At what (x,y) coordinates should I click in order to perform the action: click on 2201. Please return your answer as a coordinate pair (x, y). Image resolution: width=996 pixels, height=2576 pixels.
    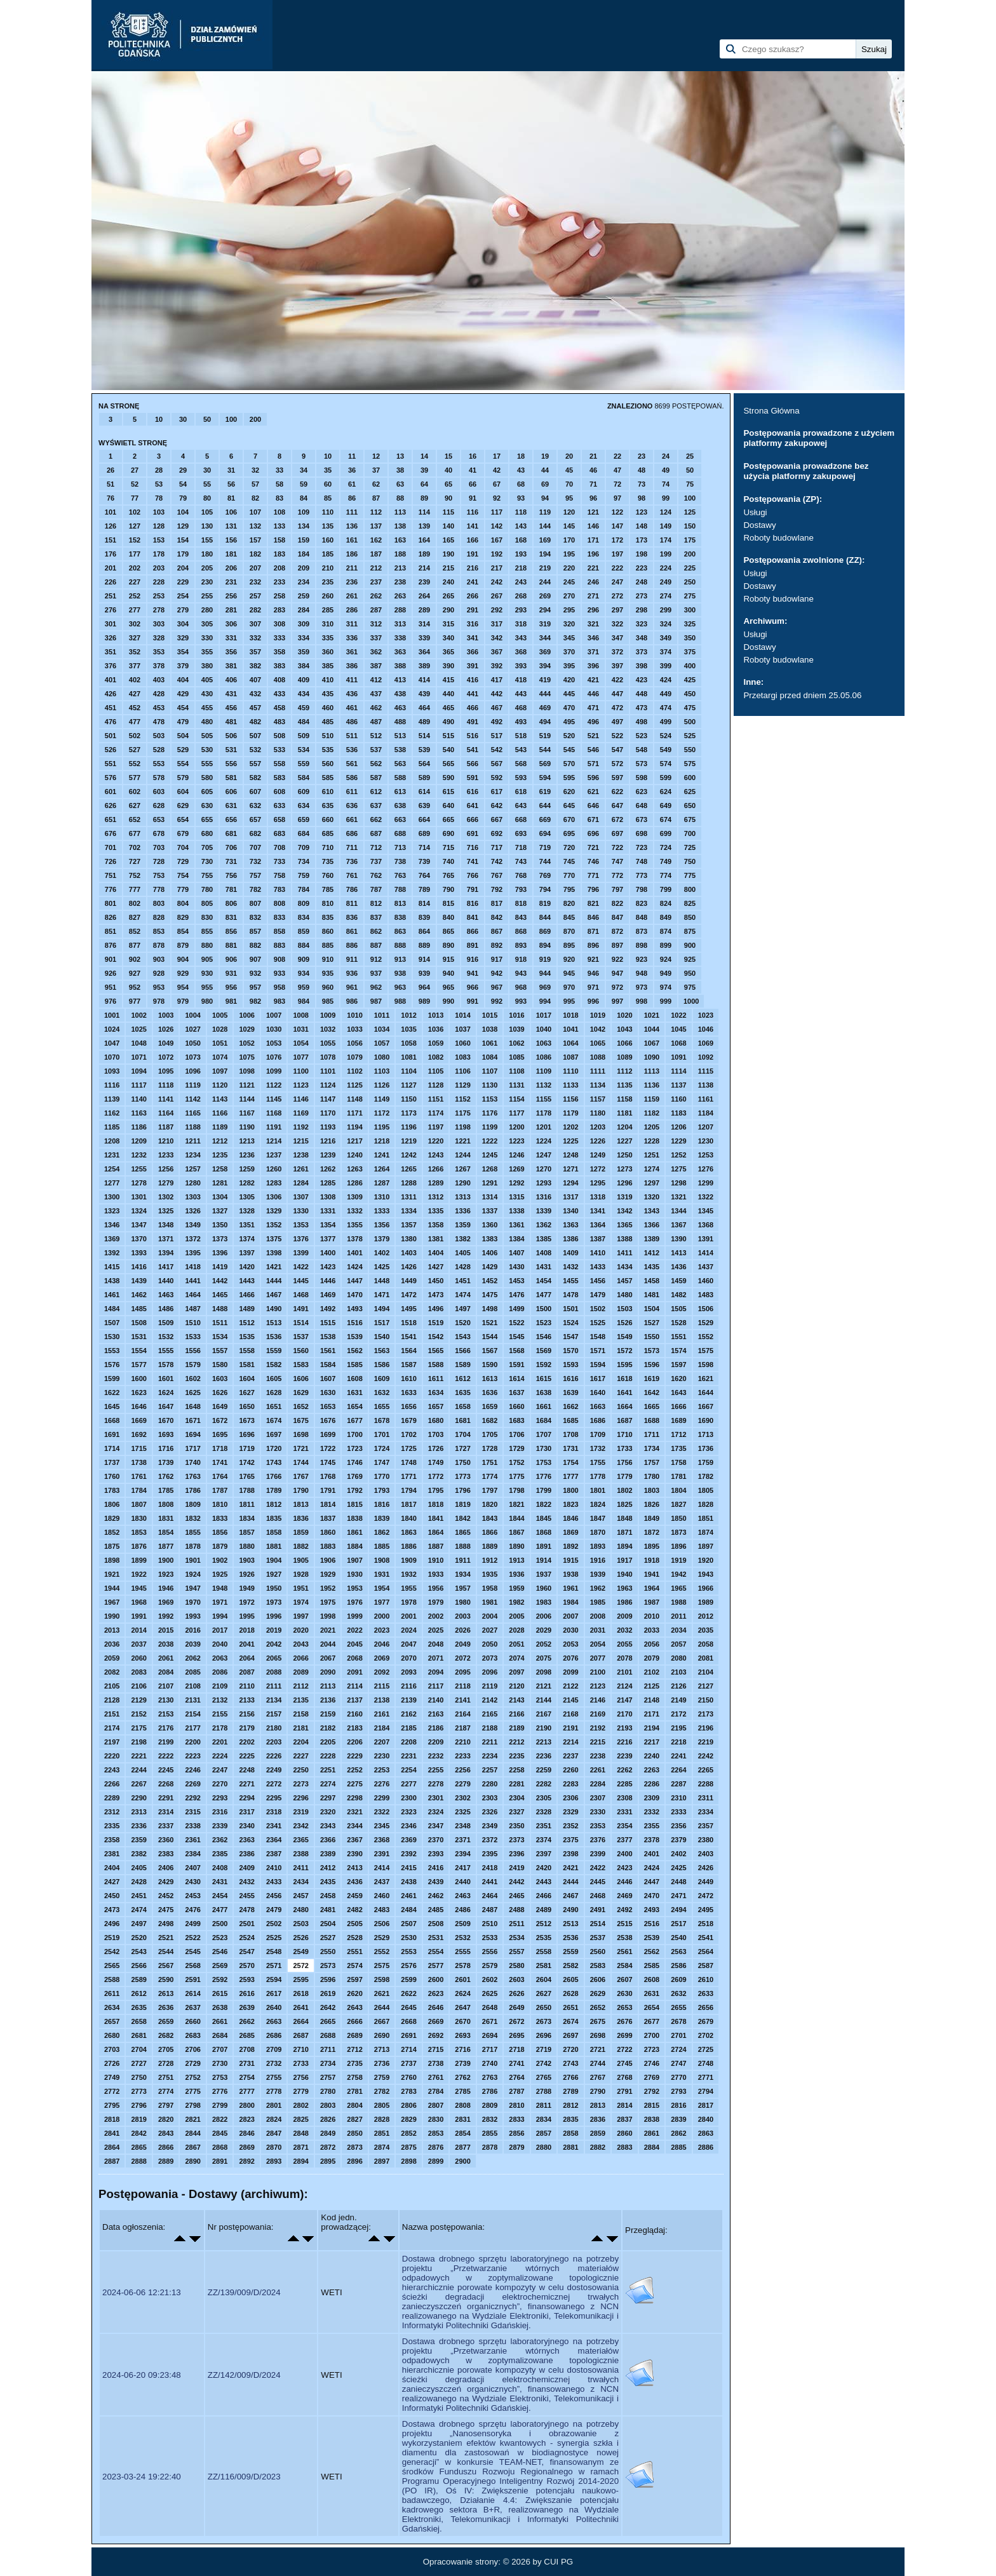
    Looking at the image, I should click on (219, 1742).